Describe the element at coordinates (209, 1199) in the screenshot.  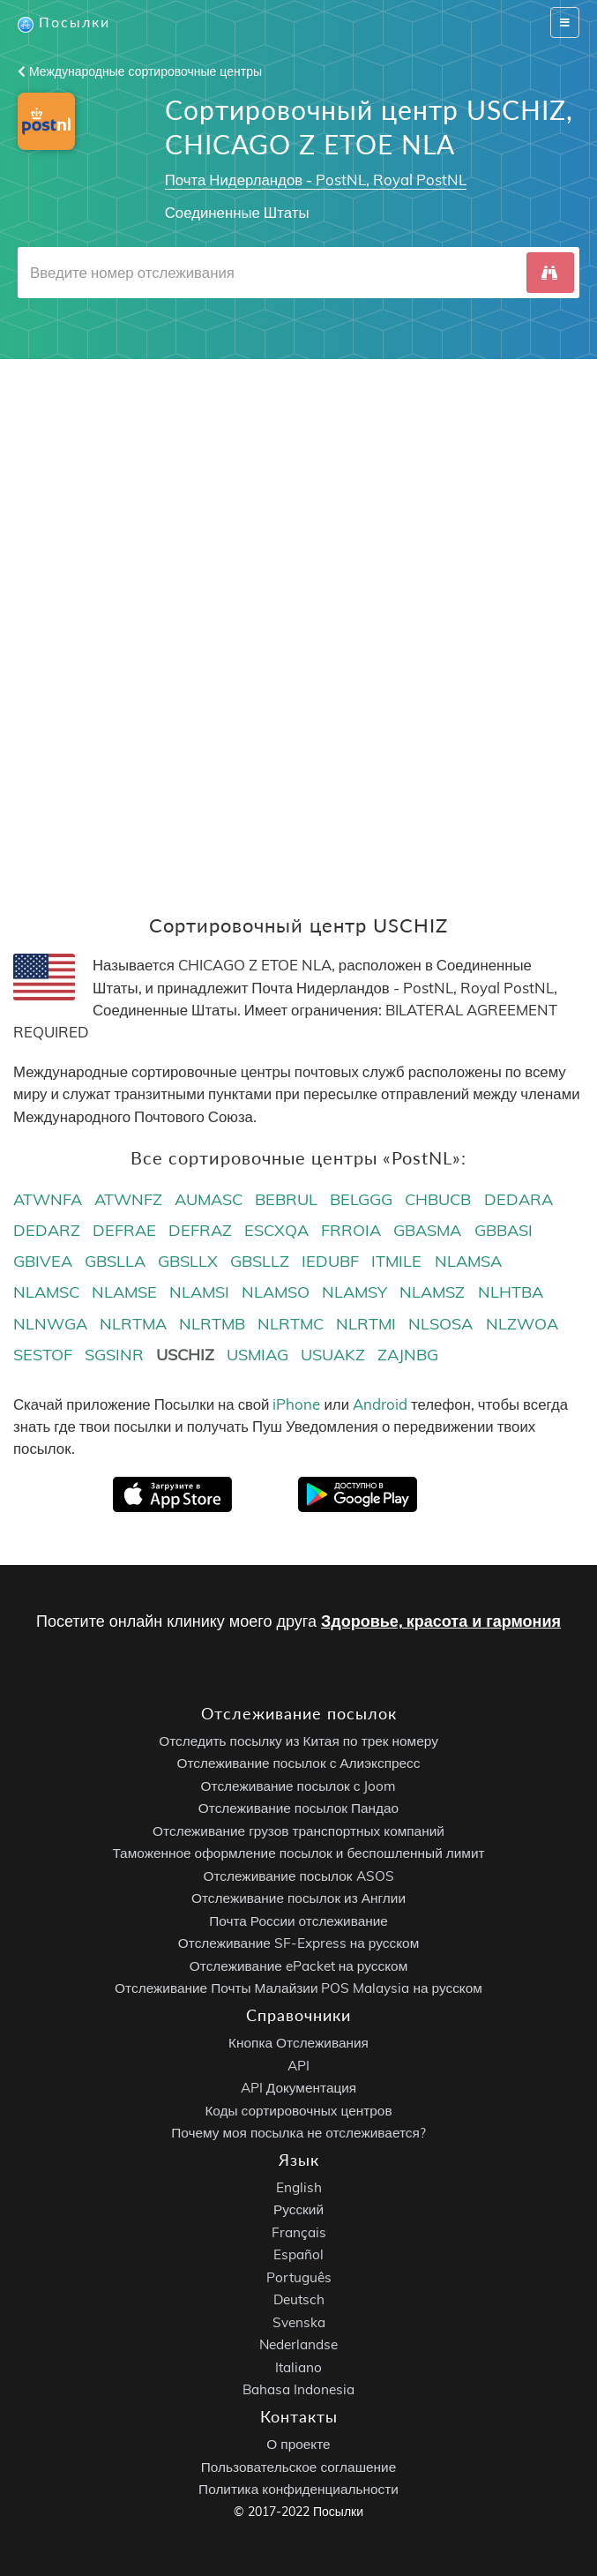
I see `AUMASC` at that location.